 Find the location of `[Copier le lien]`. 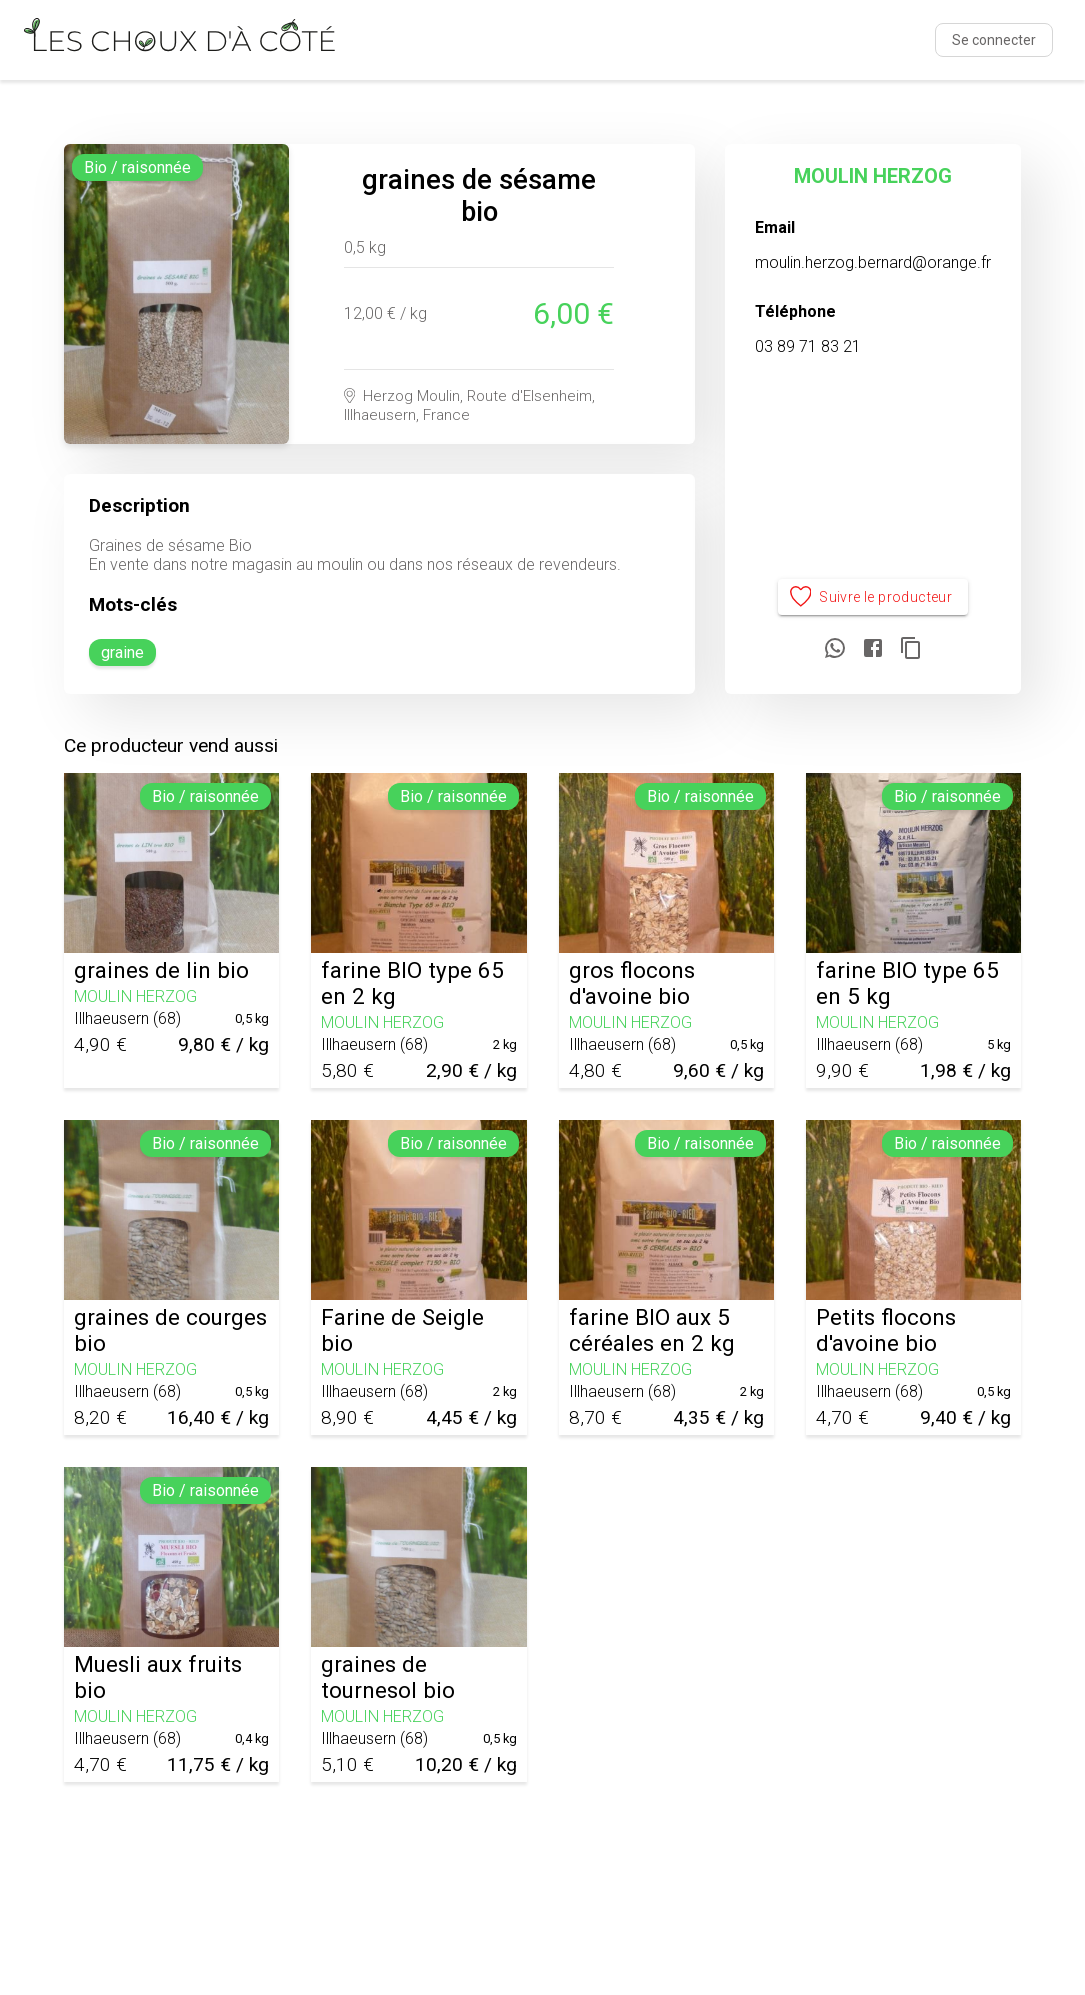

[Copier le lien] is located at coordinates (911, 649).